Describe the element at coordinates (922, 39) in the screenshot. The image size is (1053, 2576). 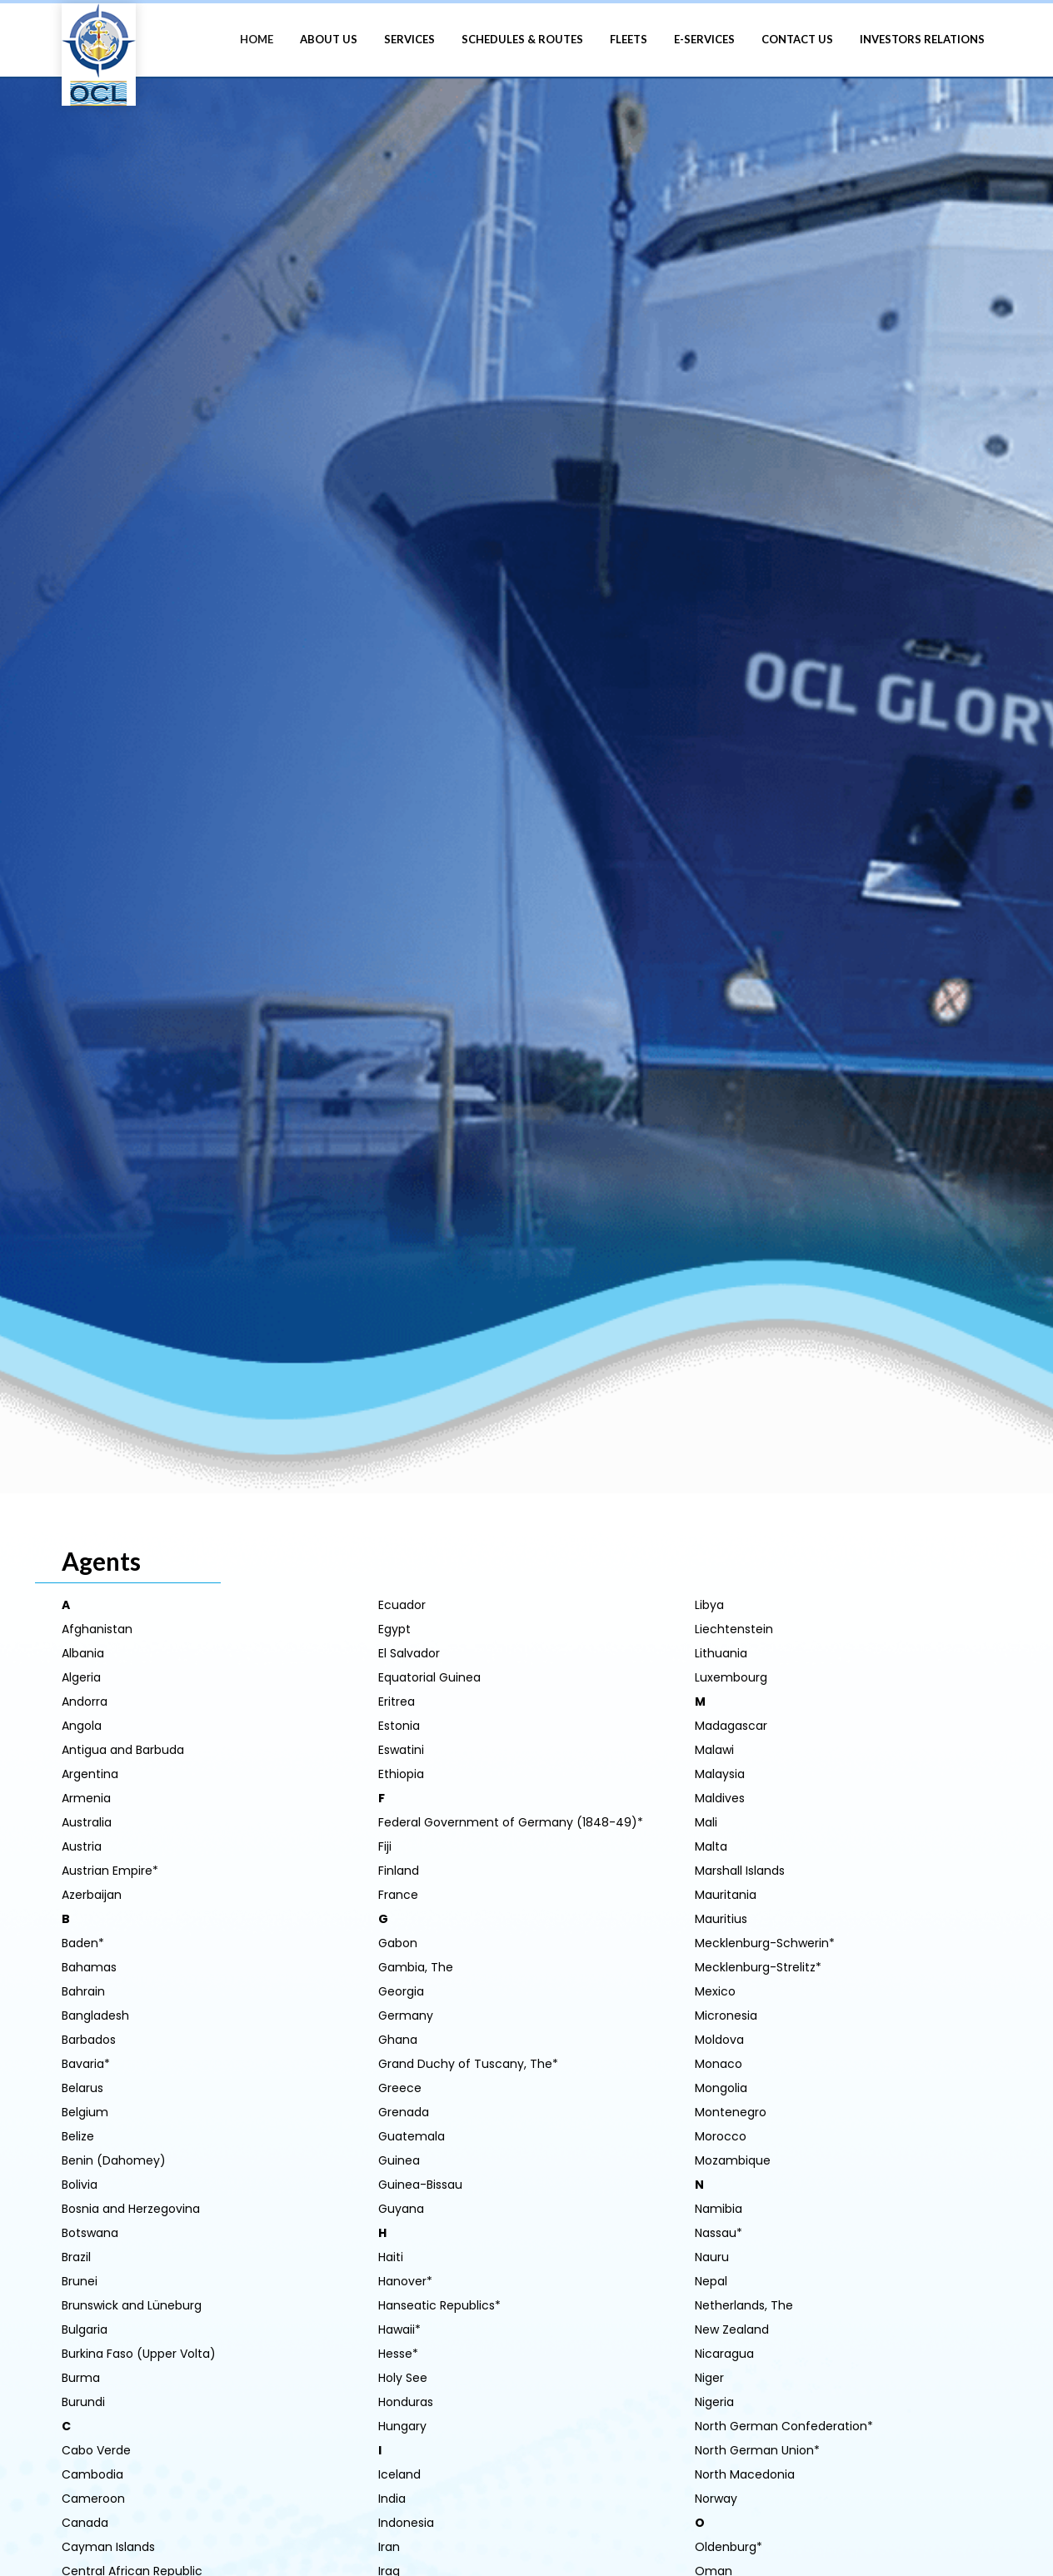
I see `INVESTORS RELATIONS [button]` at that location.